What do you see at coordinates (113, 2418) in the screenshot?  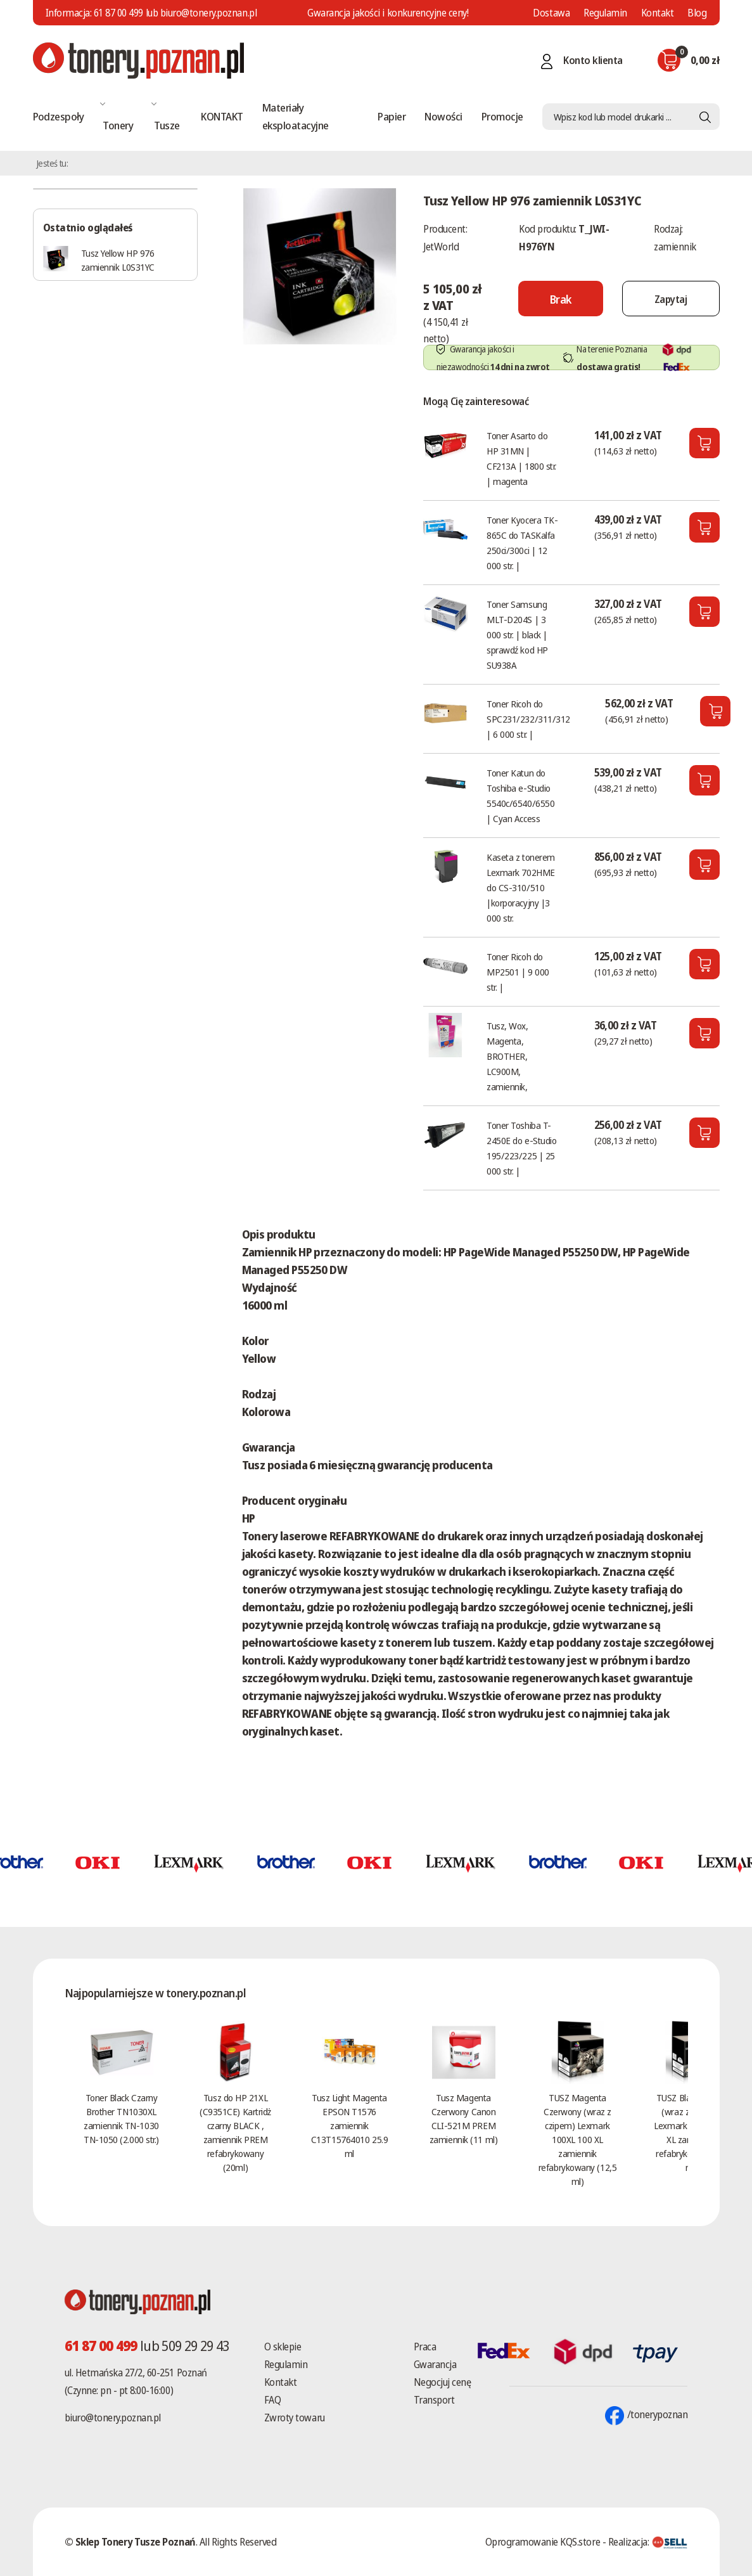 I see `biuro@tonery.poznan.pl` at bounding box center [113, 2418].